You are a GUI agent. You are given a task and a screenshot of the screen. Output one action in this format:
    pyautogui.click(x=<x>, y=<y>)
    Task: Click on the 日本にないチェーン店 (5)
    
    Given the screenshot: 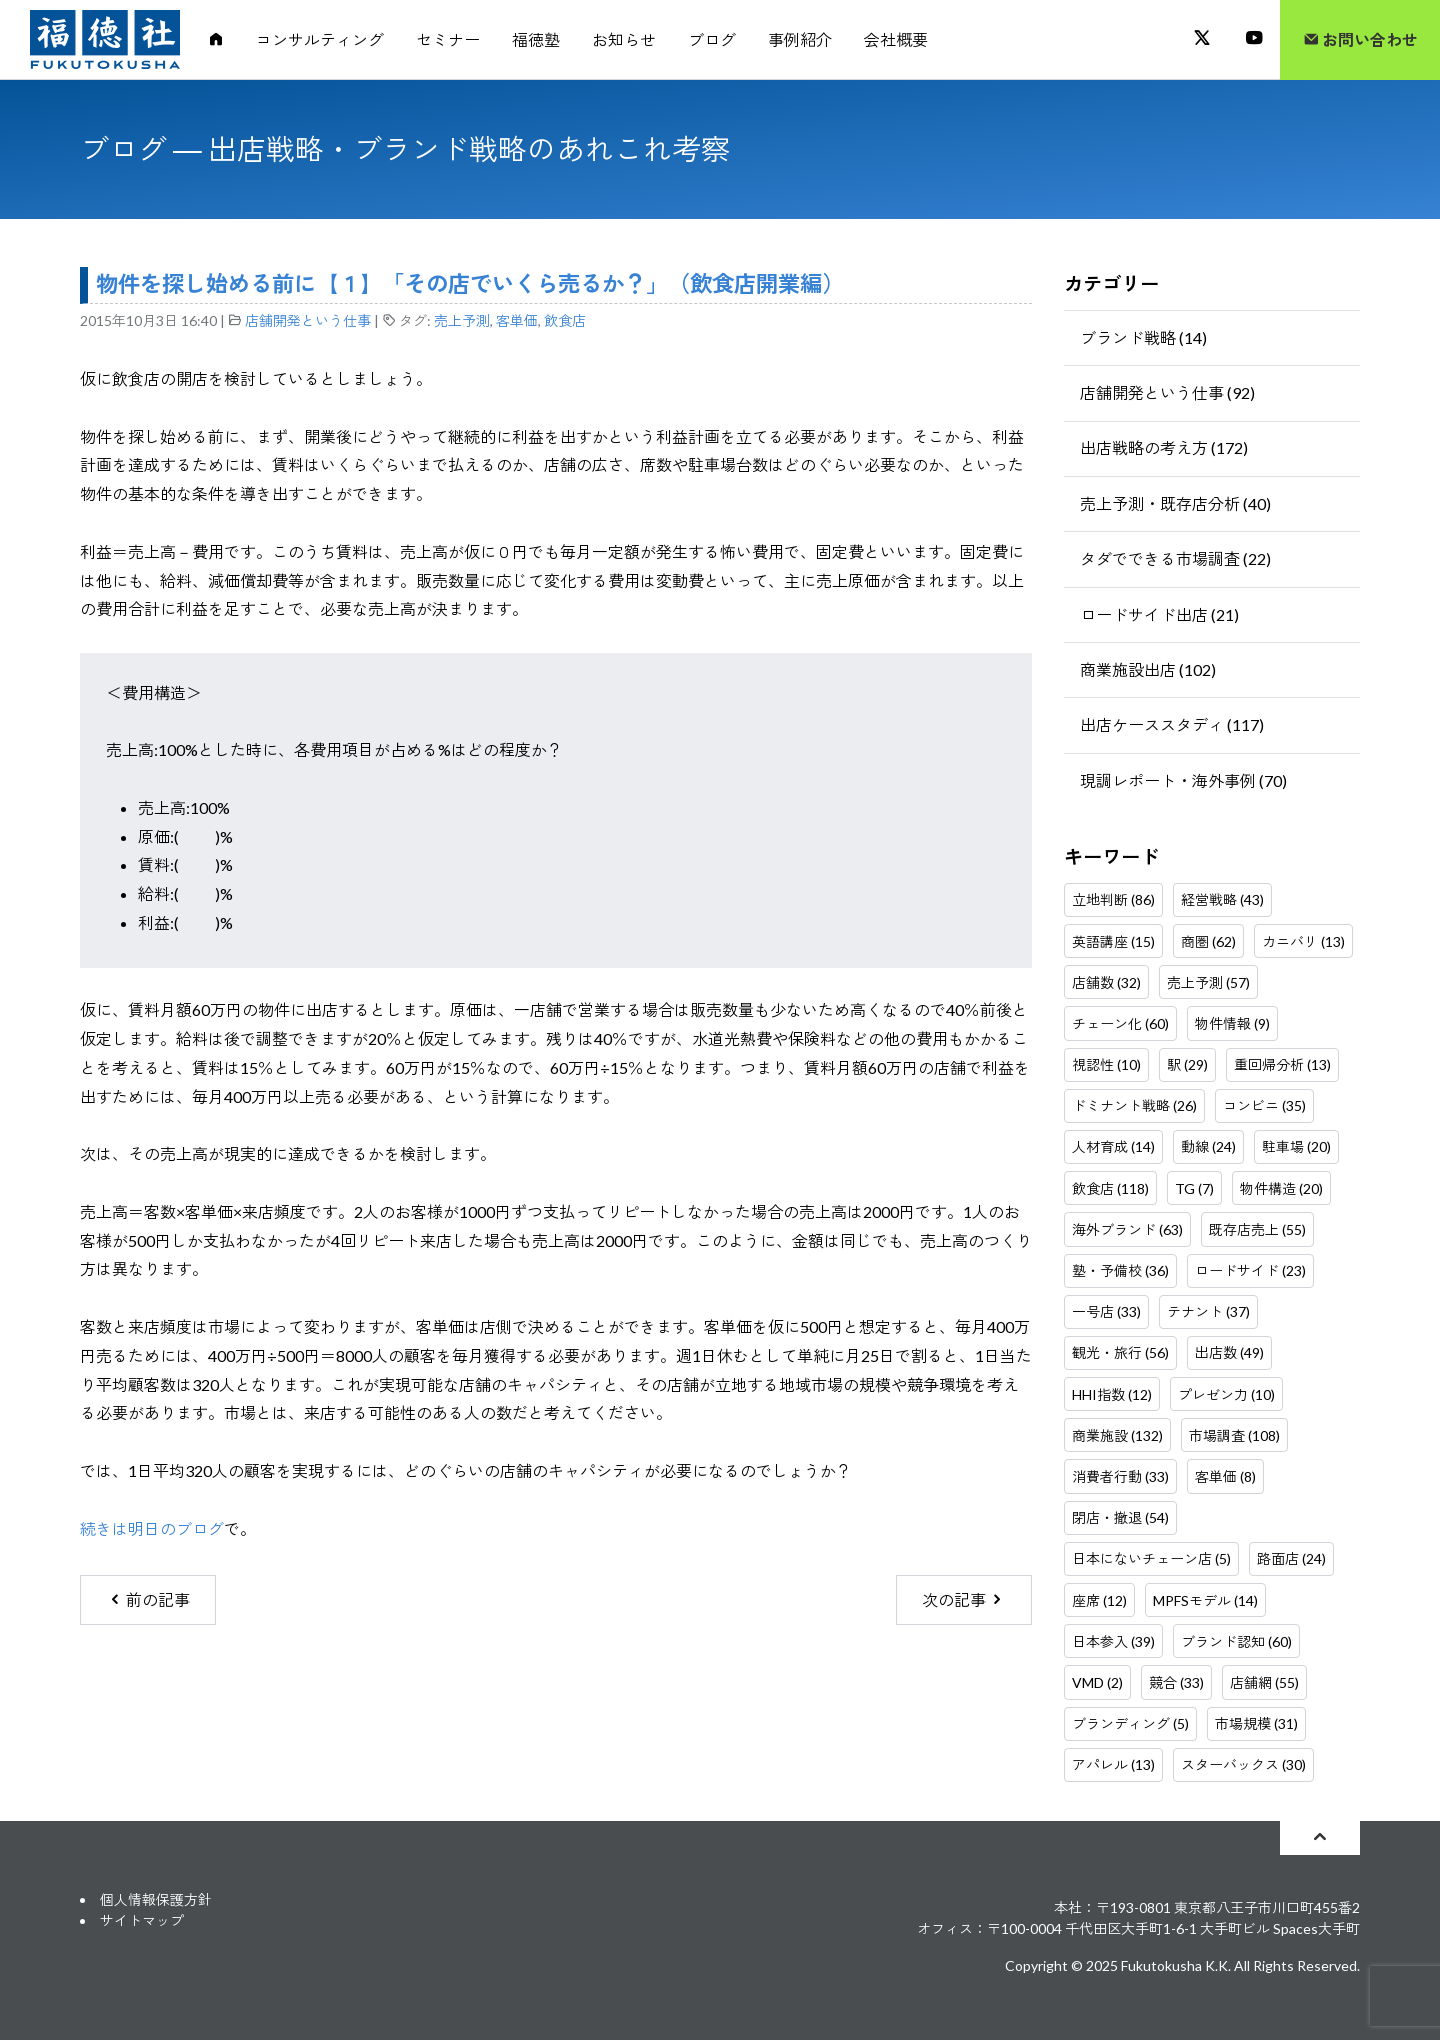 What is the action you would take?
    pyautogui.click(x=1151, y=1558)
    